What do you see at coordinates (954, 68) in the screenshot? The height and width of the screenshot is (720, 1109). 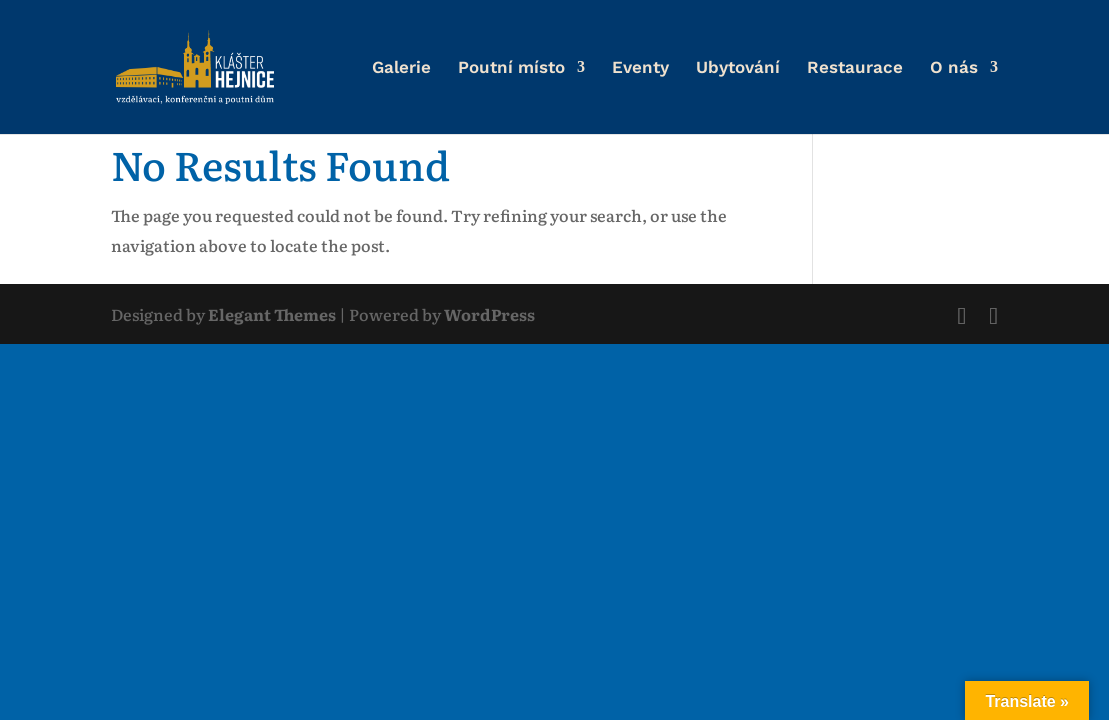 I see `O nás` at bounding box center [954, 68].